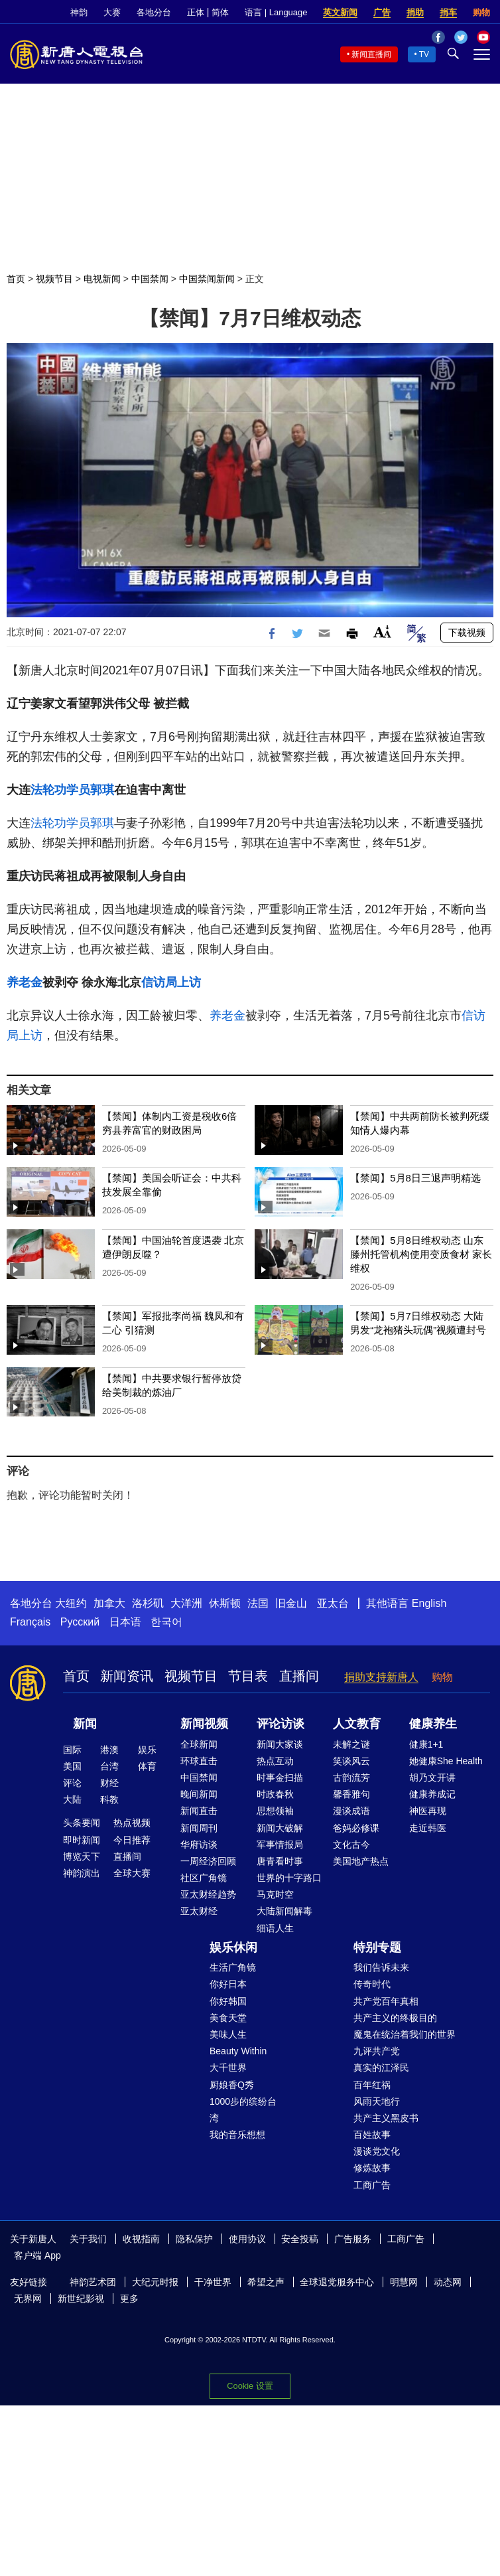 The height and width of the screenshot is (2576, 500). What do you see at coordinates (199, 1844) in the screenshot?
I see `华府访谈` at bounding box center [199, 1844].